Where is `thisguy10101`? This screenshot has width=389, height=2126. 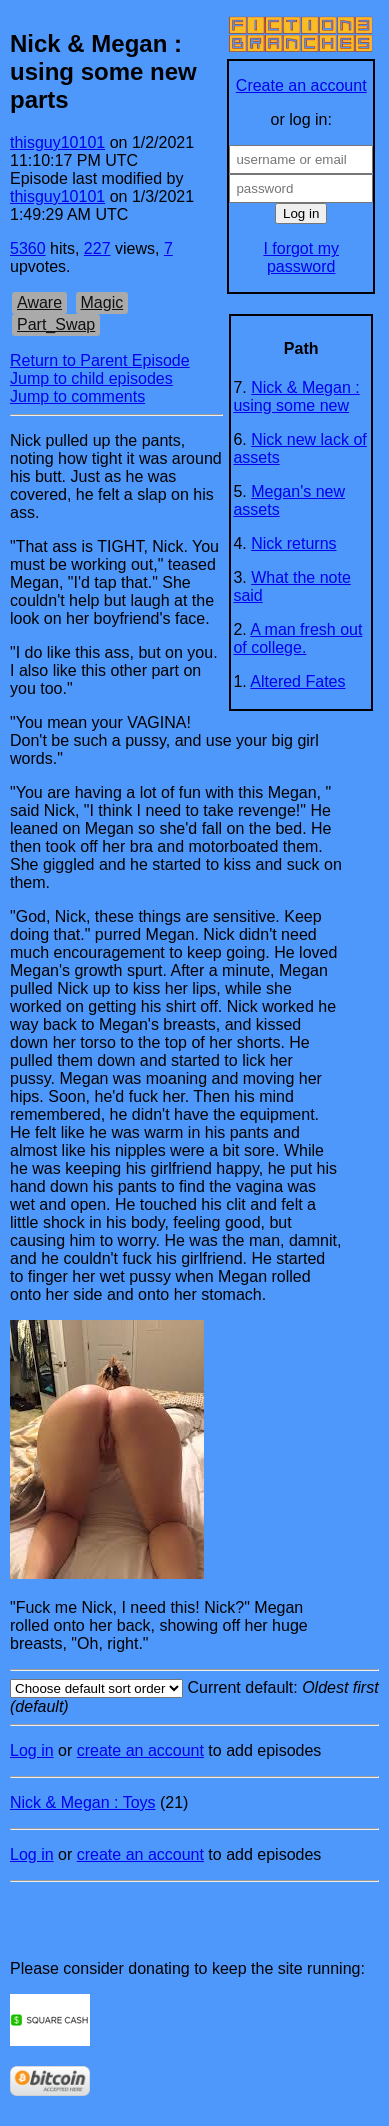 thisguy10101 is located at coordinates (57, 142).